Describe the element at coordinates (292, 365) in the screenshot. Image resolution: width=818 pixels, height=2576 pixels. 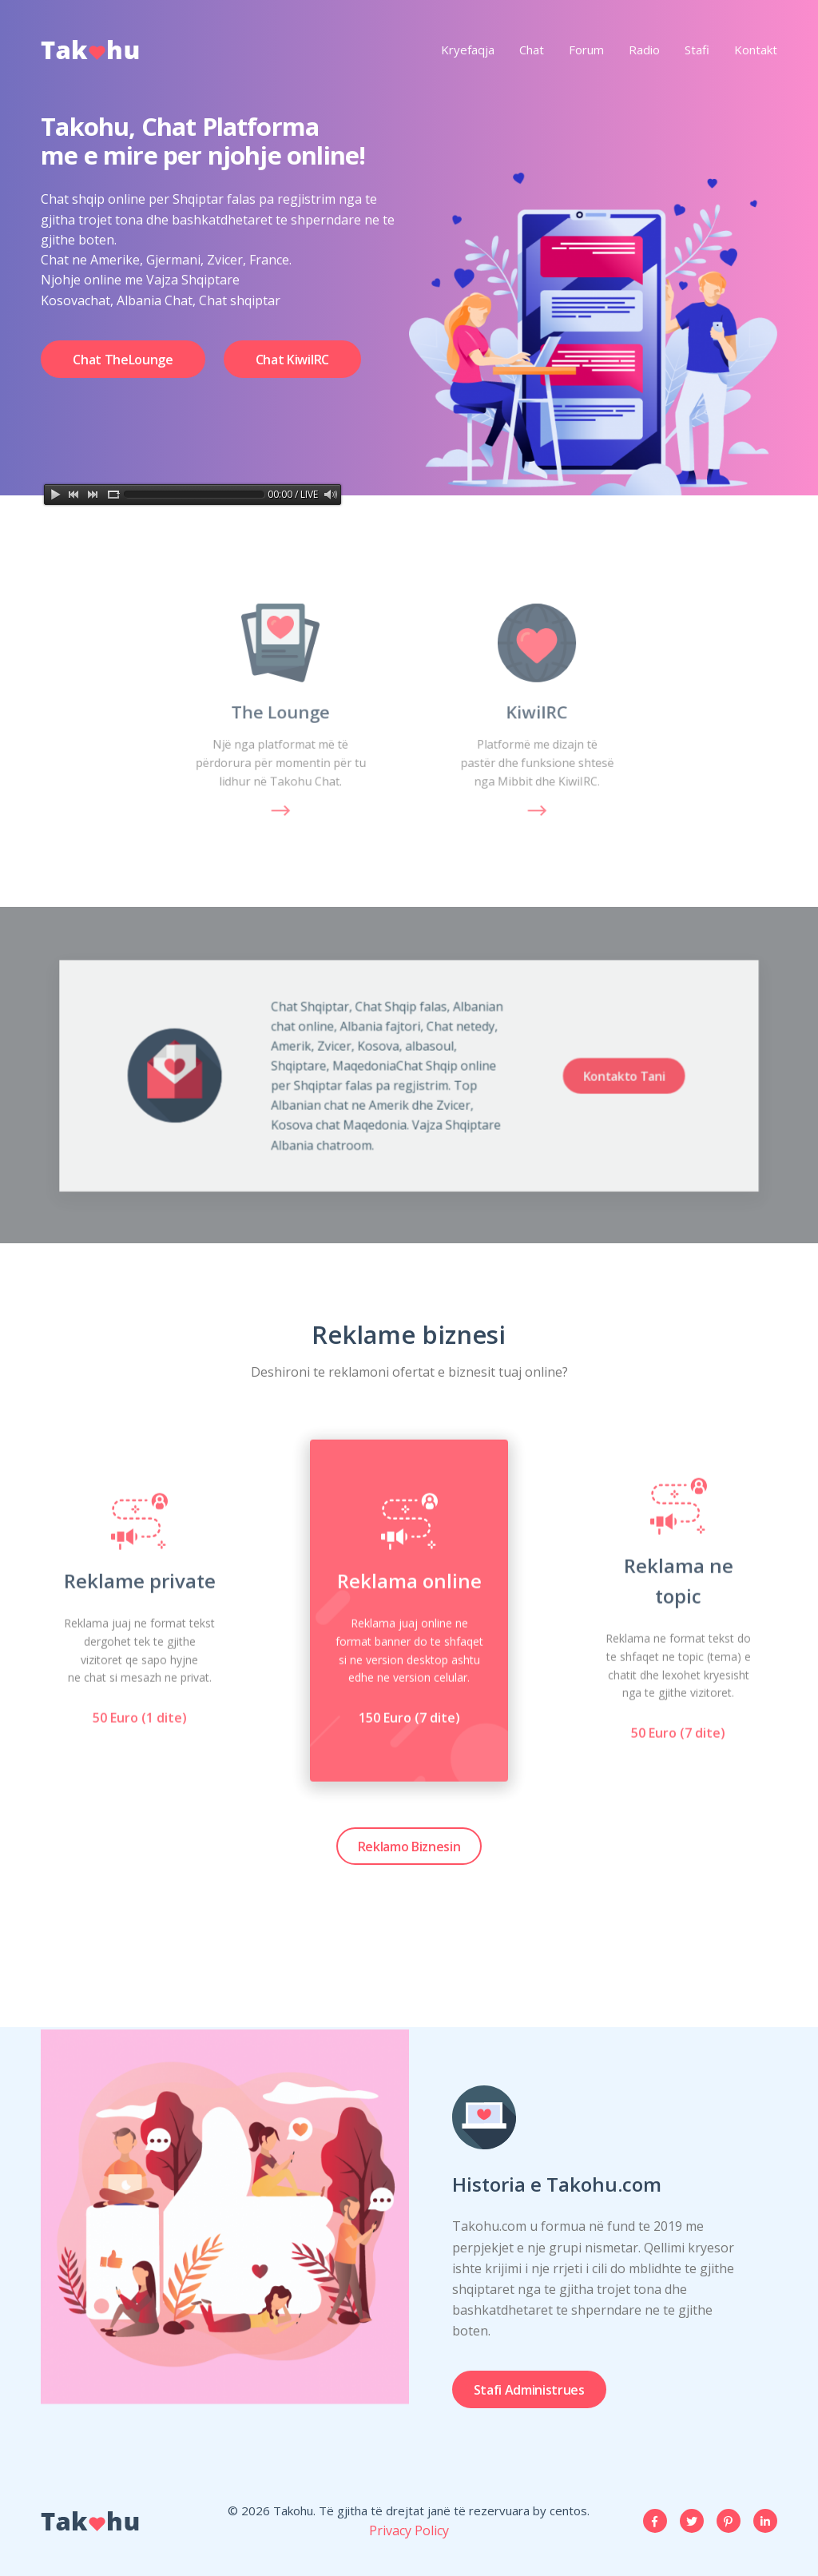
I see `Chat KiwiIRC` at that location.